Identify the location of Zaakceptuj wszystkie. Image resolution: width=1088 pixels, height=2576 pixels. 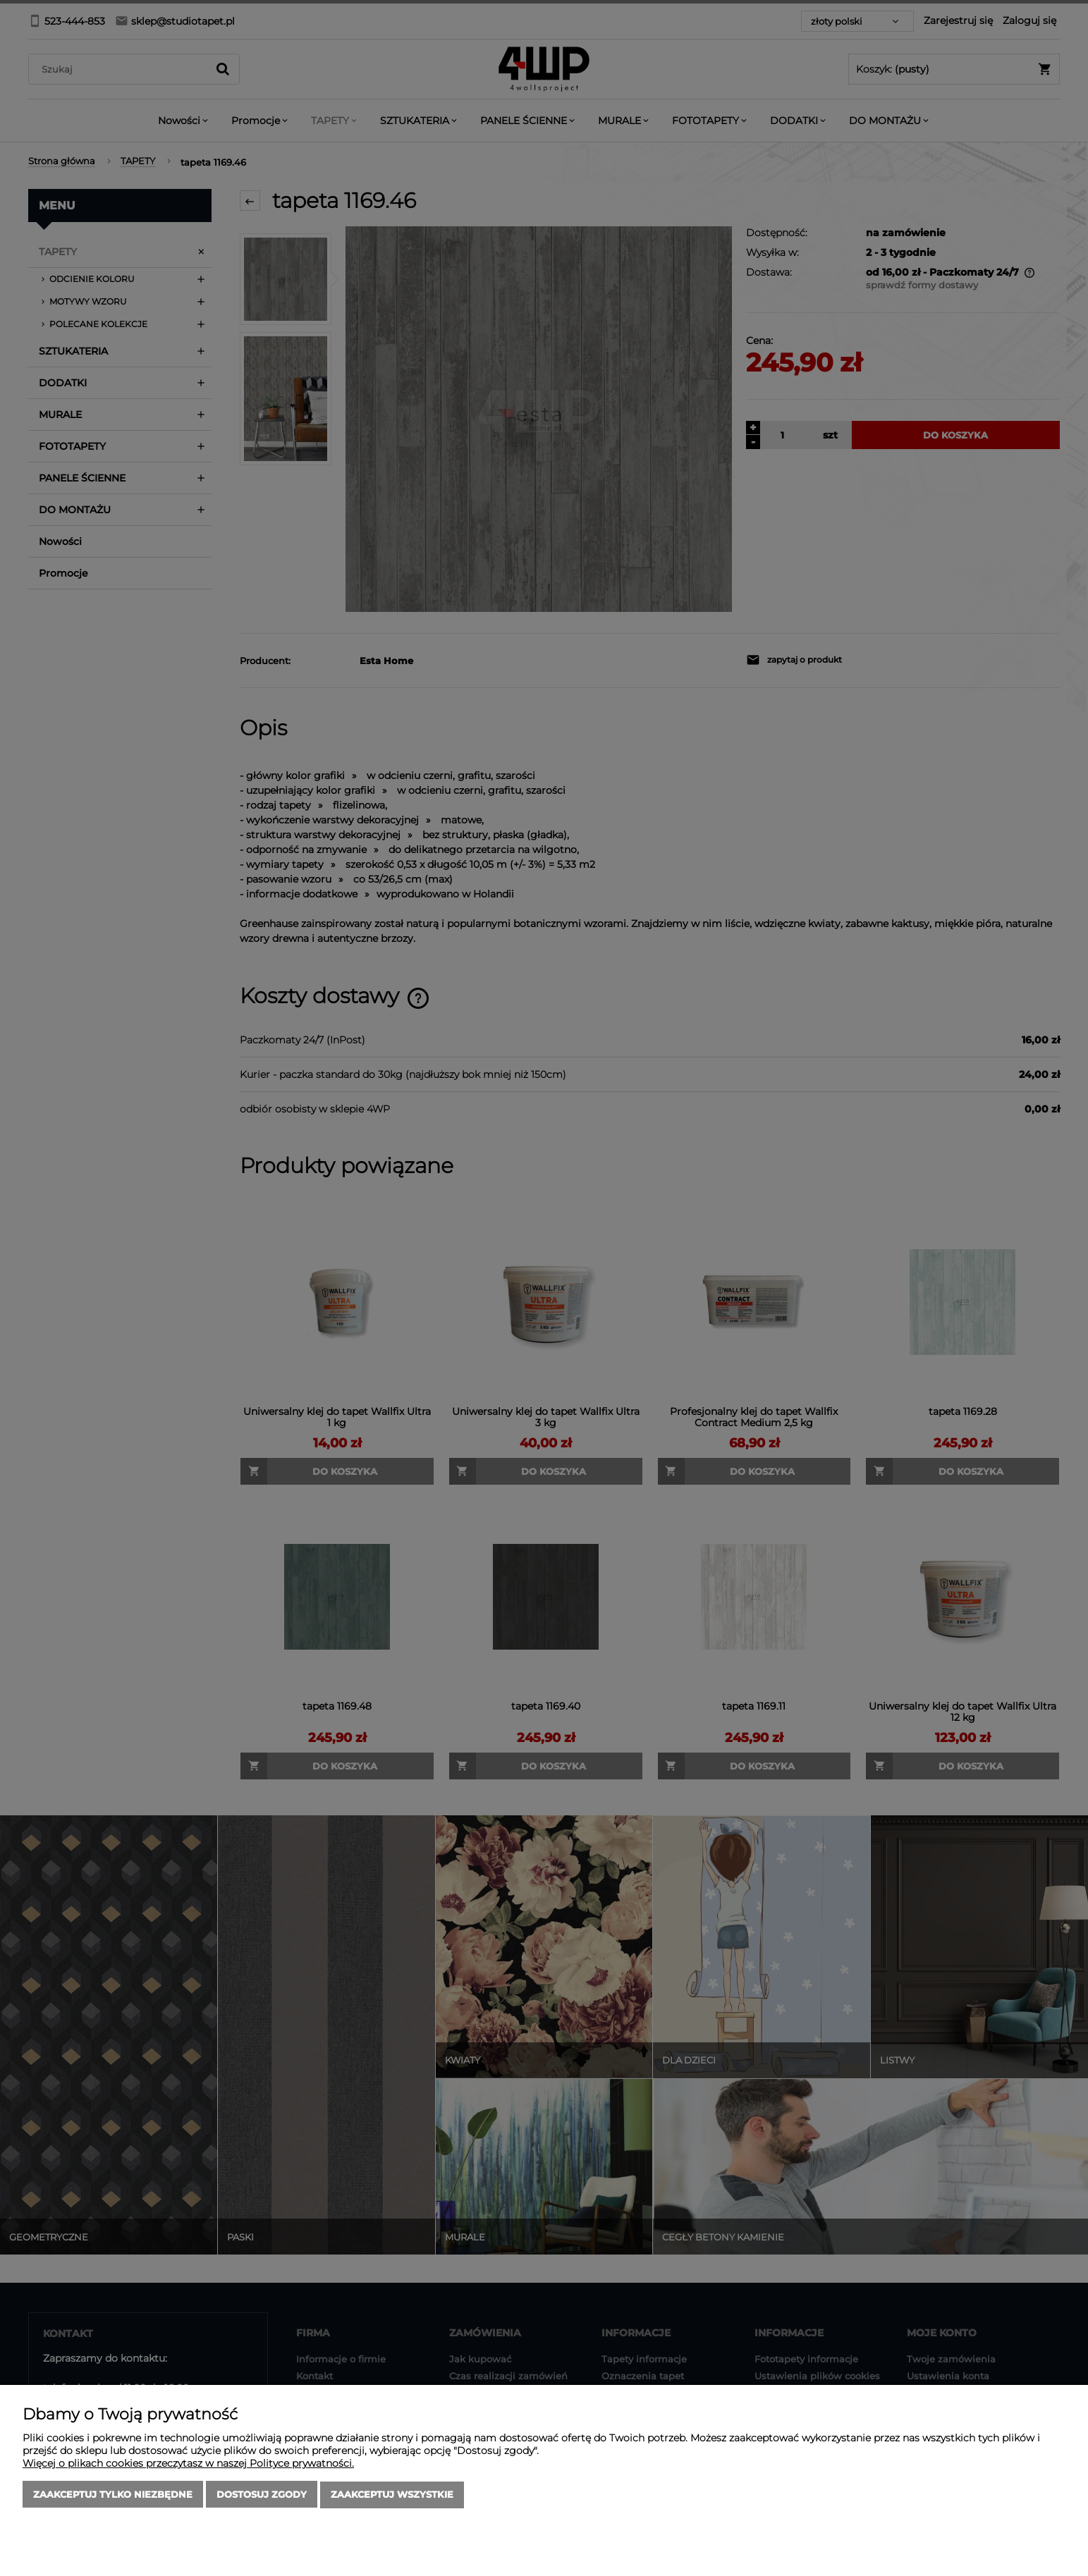
(392, 2495).